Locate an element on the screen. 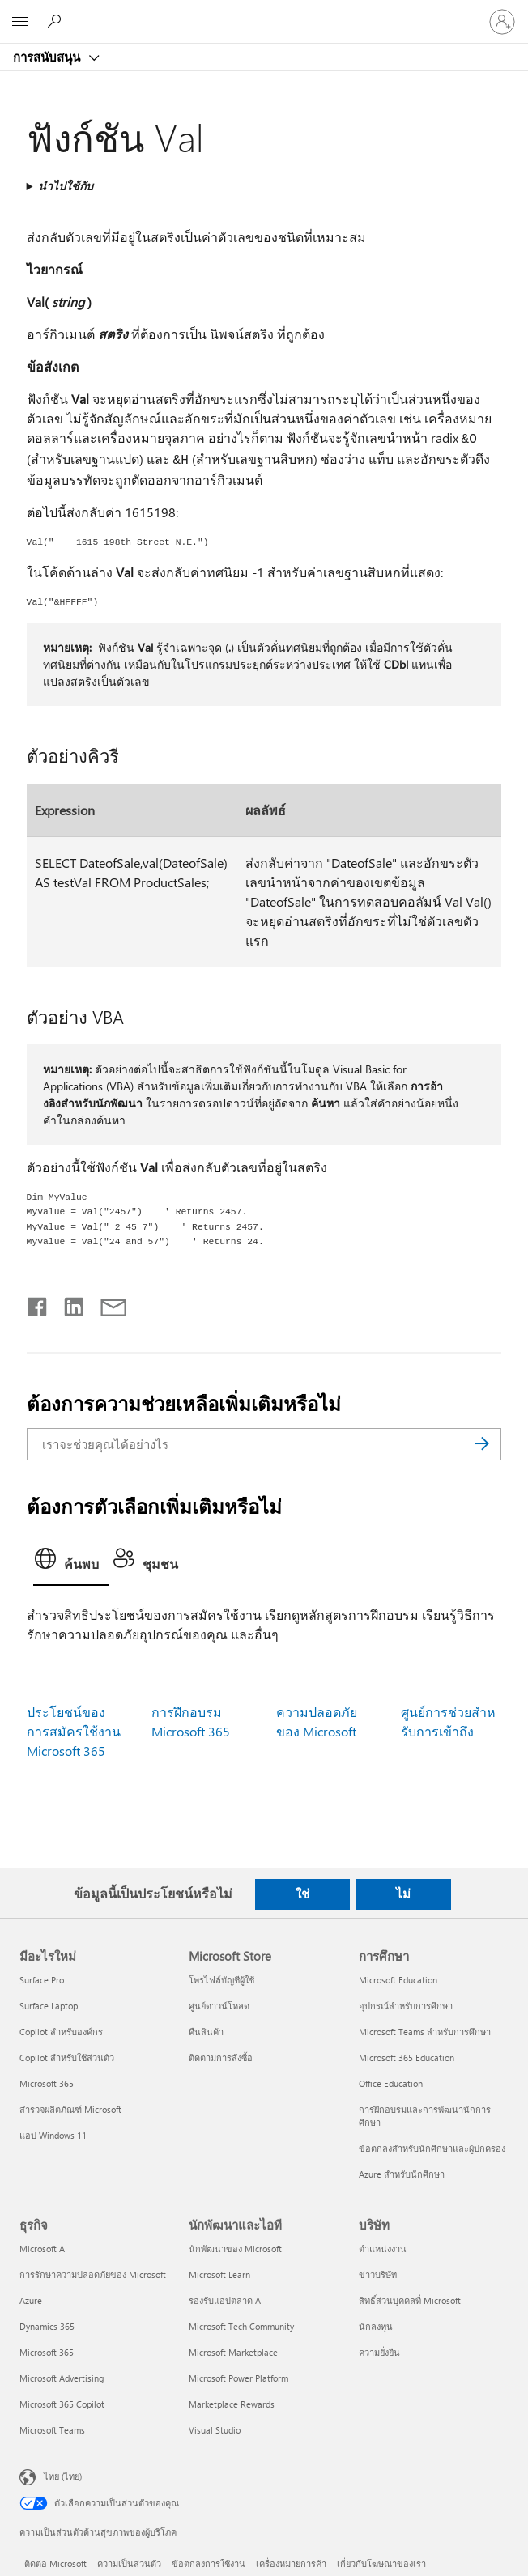 This screenshot has height=2576, width=528. การรักษาความปลอดภัยของ Microsoft [การรักษาความปลอดภัยของ Microsoft ธุรกิจ] is located at coordinates (92, 2274).